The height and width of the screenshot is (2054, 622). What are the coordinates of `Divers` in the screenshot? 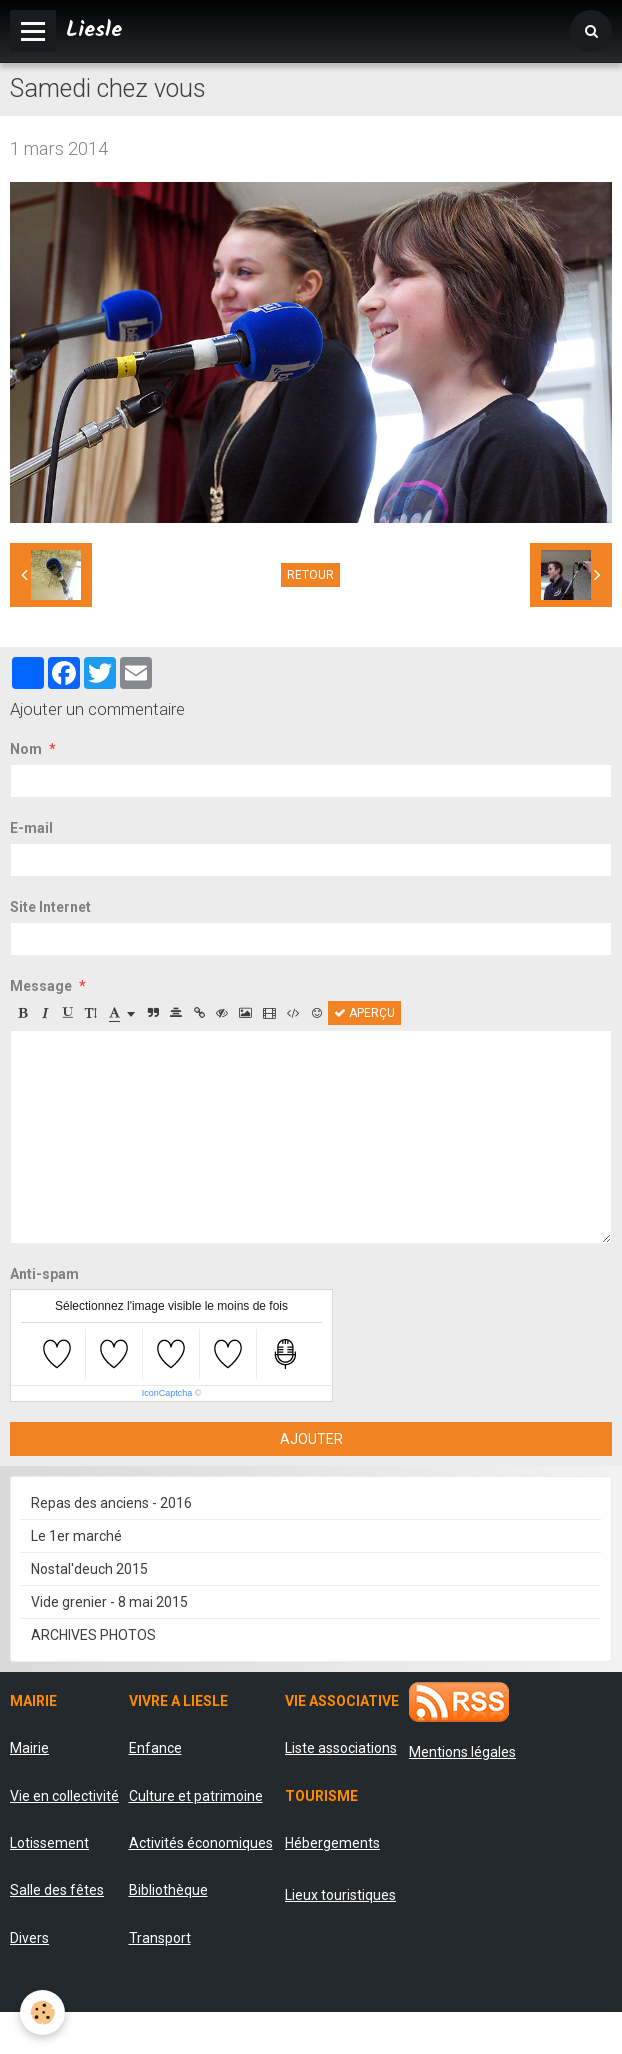 It's located at (29, 1938).